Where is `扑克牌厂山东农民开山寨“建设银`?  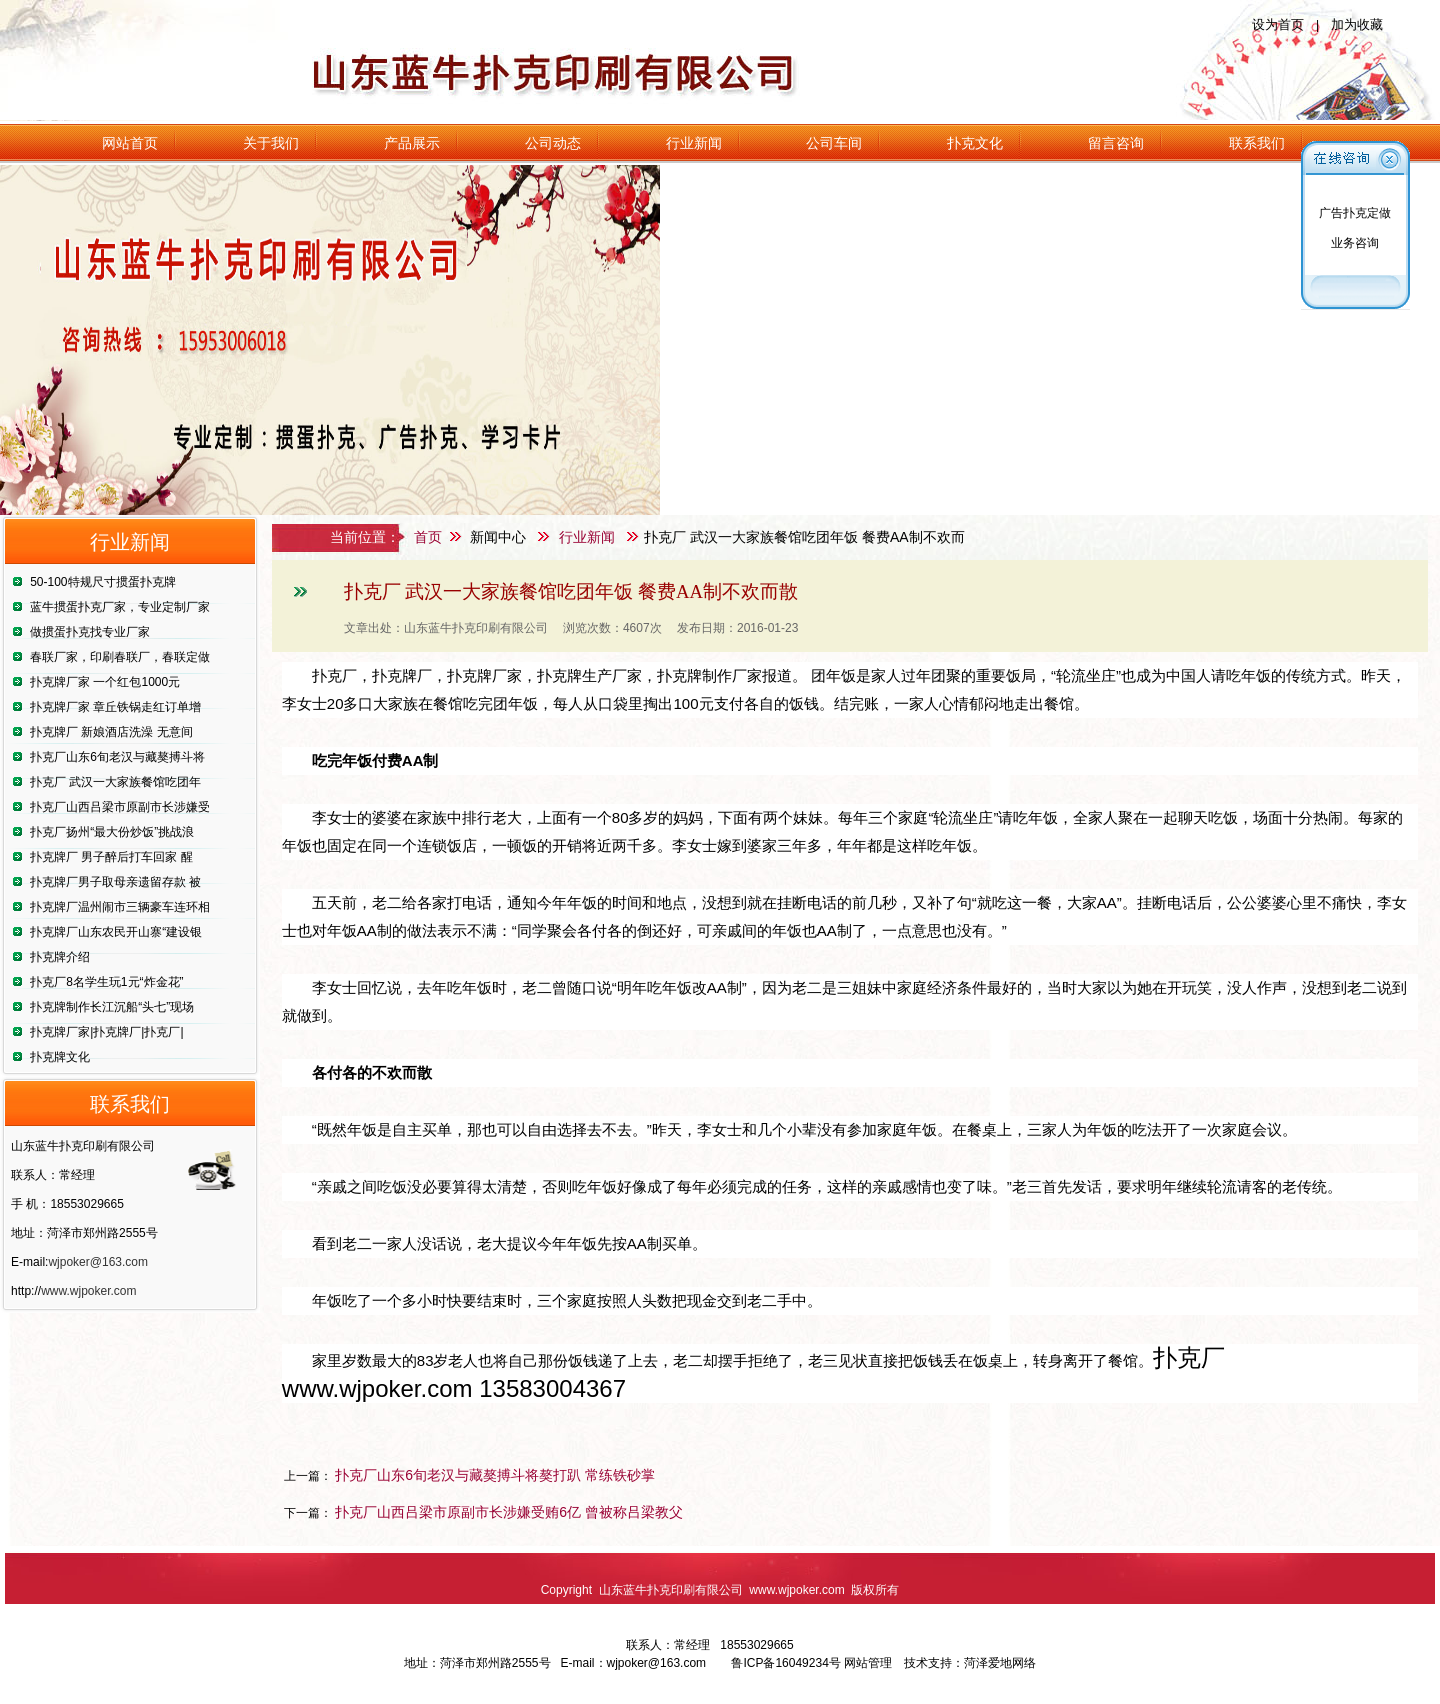 扑克牌厂山东农民开山寨“建设银 is located at coordinates (116, 932).